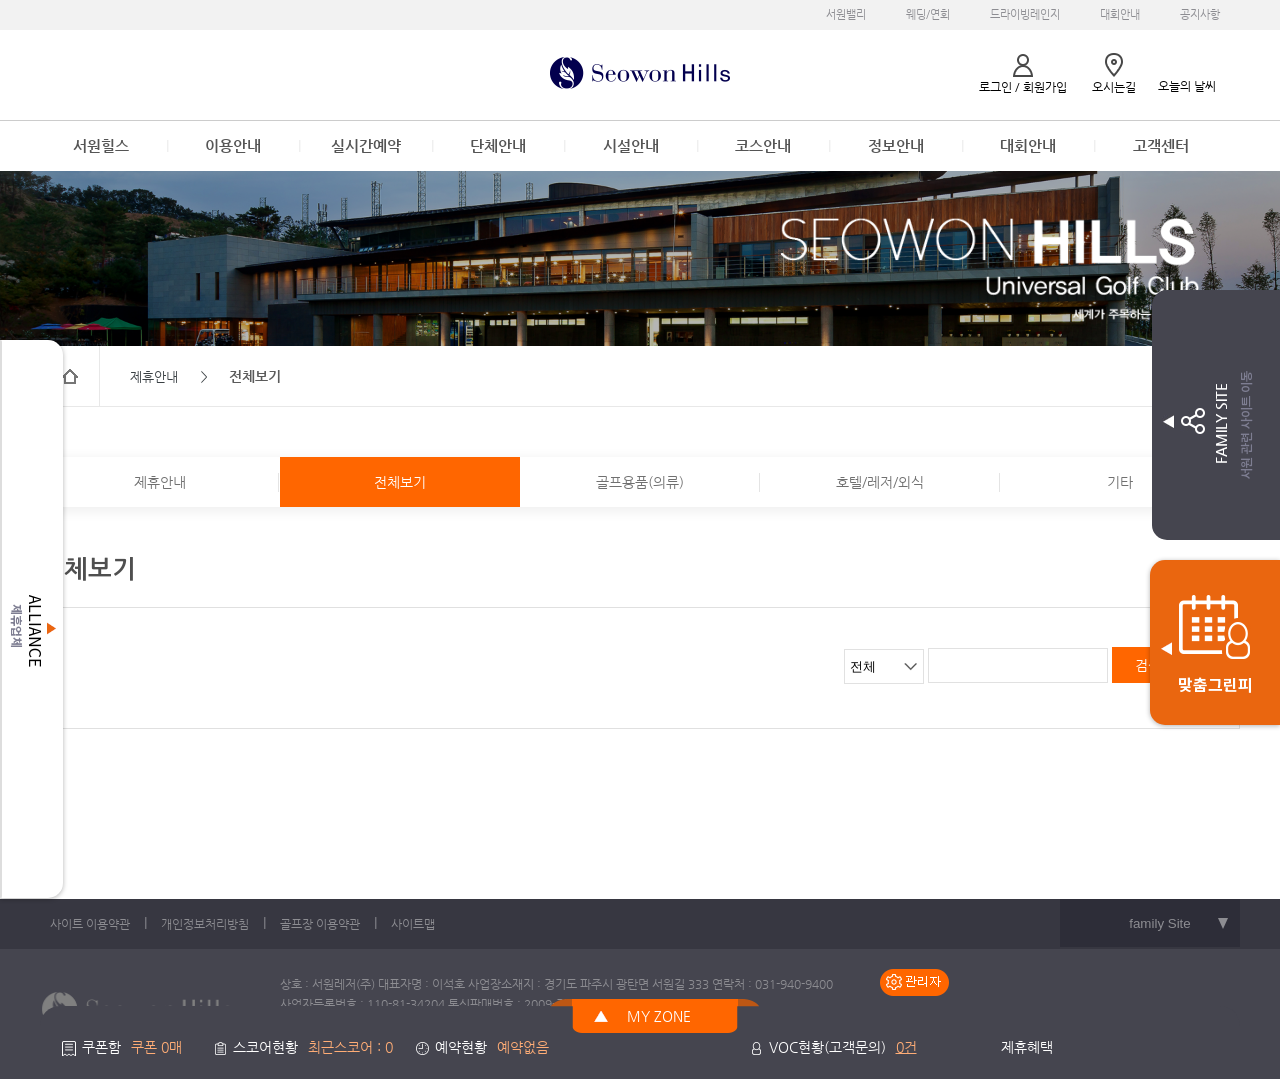  I want to click on 코스안내, so click(763, 145).